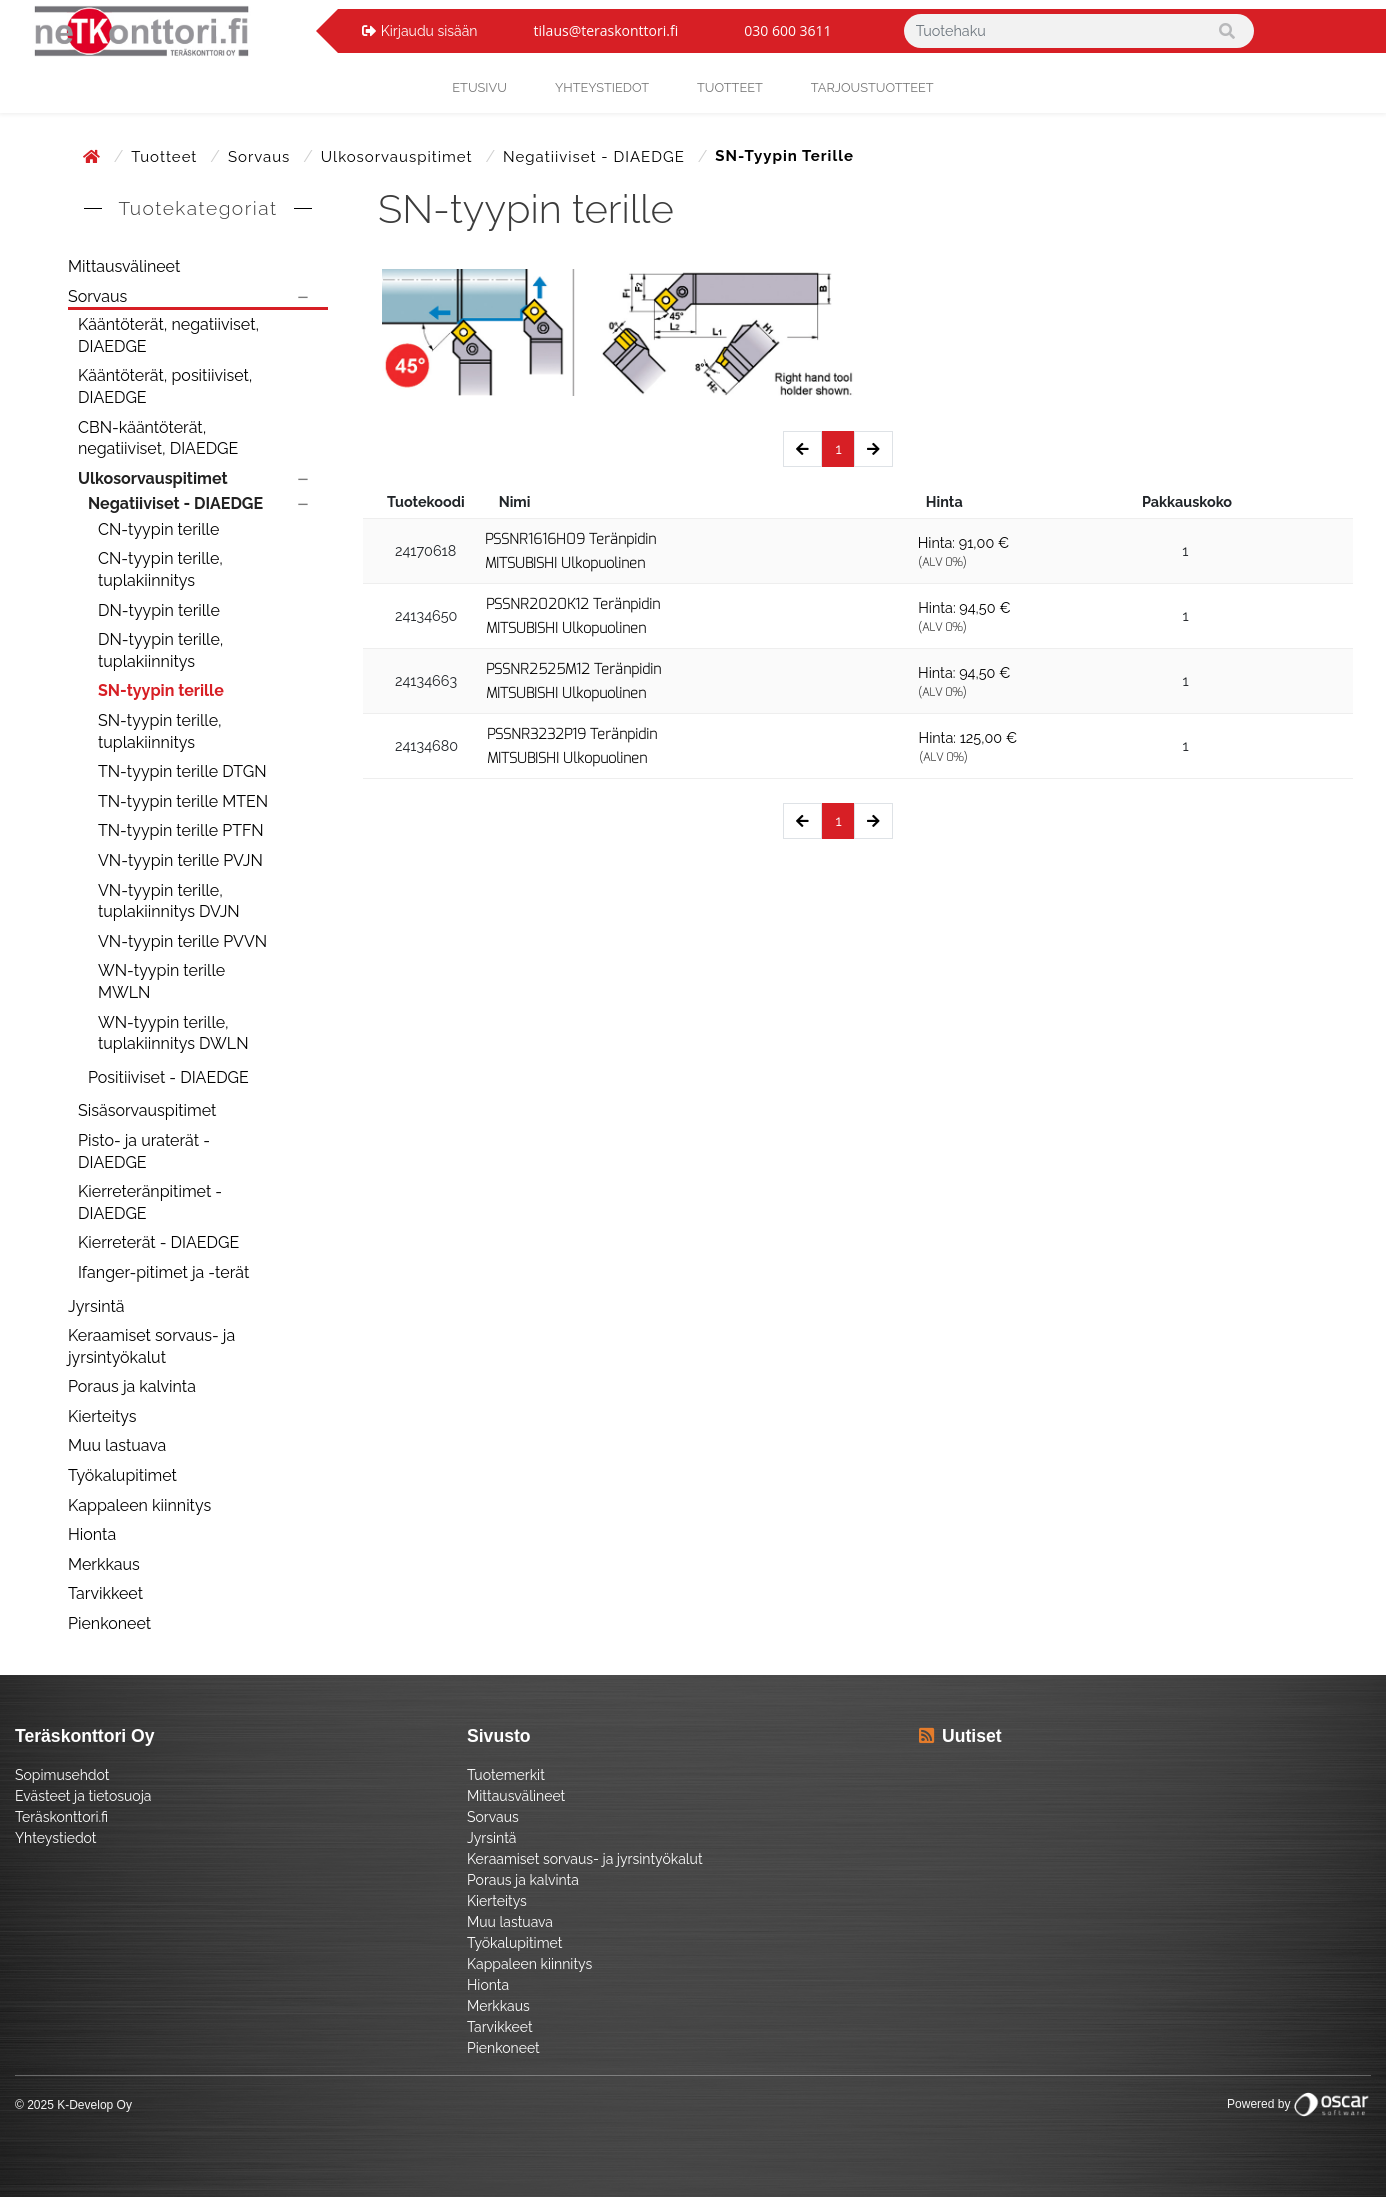 Image resolution: width=1386 pixels, height=2197 pixels. What do you see at coordinates (158, 1242) in the screenshot?
I see `Kierreterät - DIAEDGE` at bounding box center [158, 1242].